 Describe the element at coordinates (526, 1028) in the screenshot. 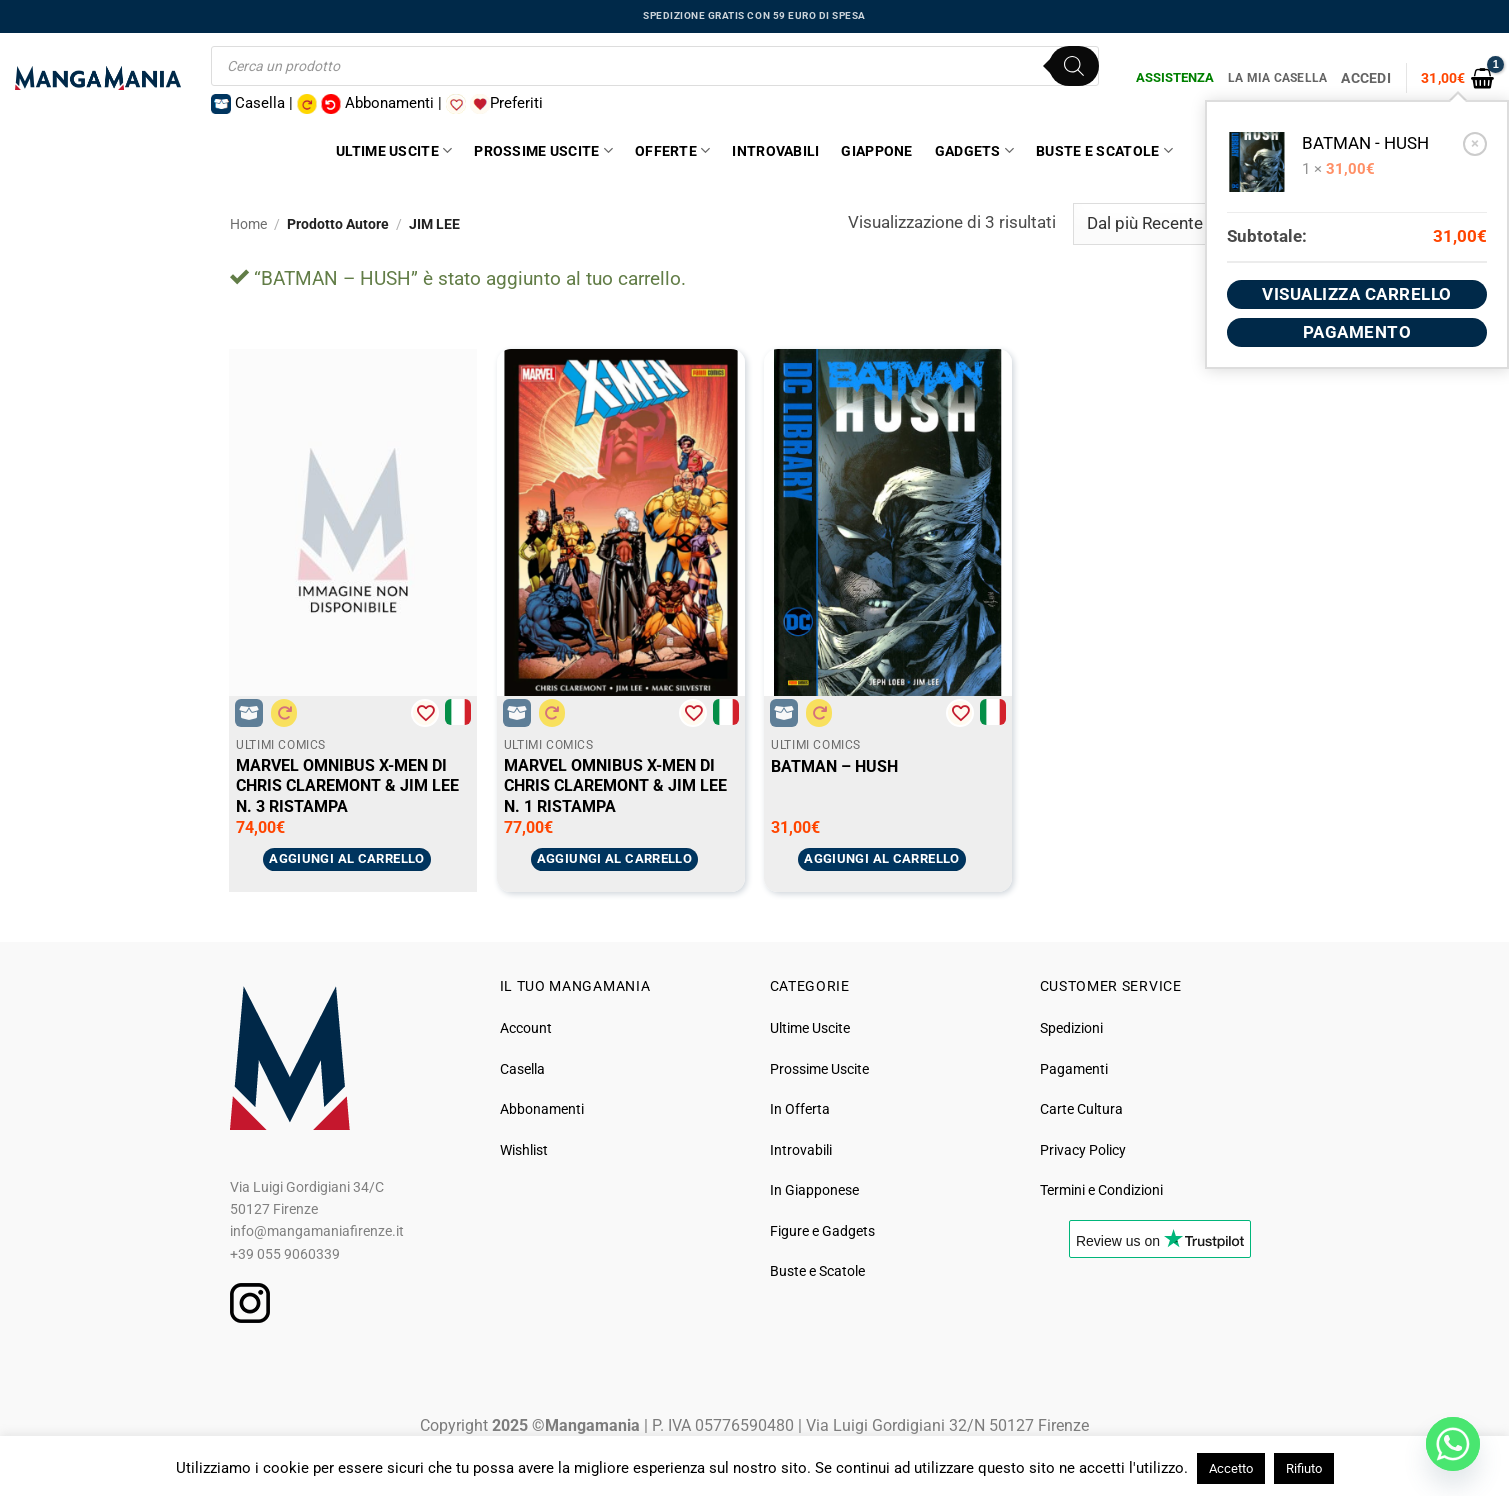

I see `Account` at that location.